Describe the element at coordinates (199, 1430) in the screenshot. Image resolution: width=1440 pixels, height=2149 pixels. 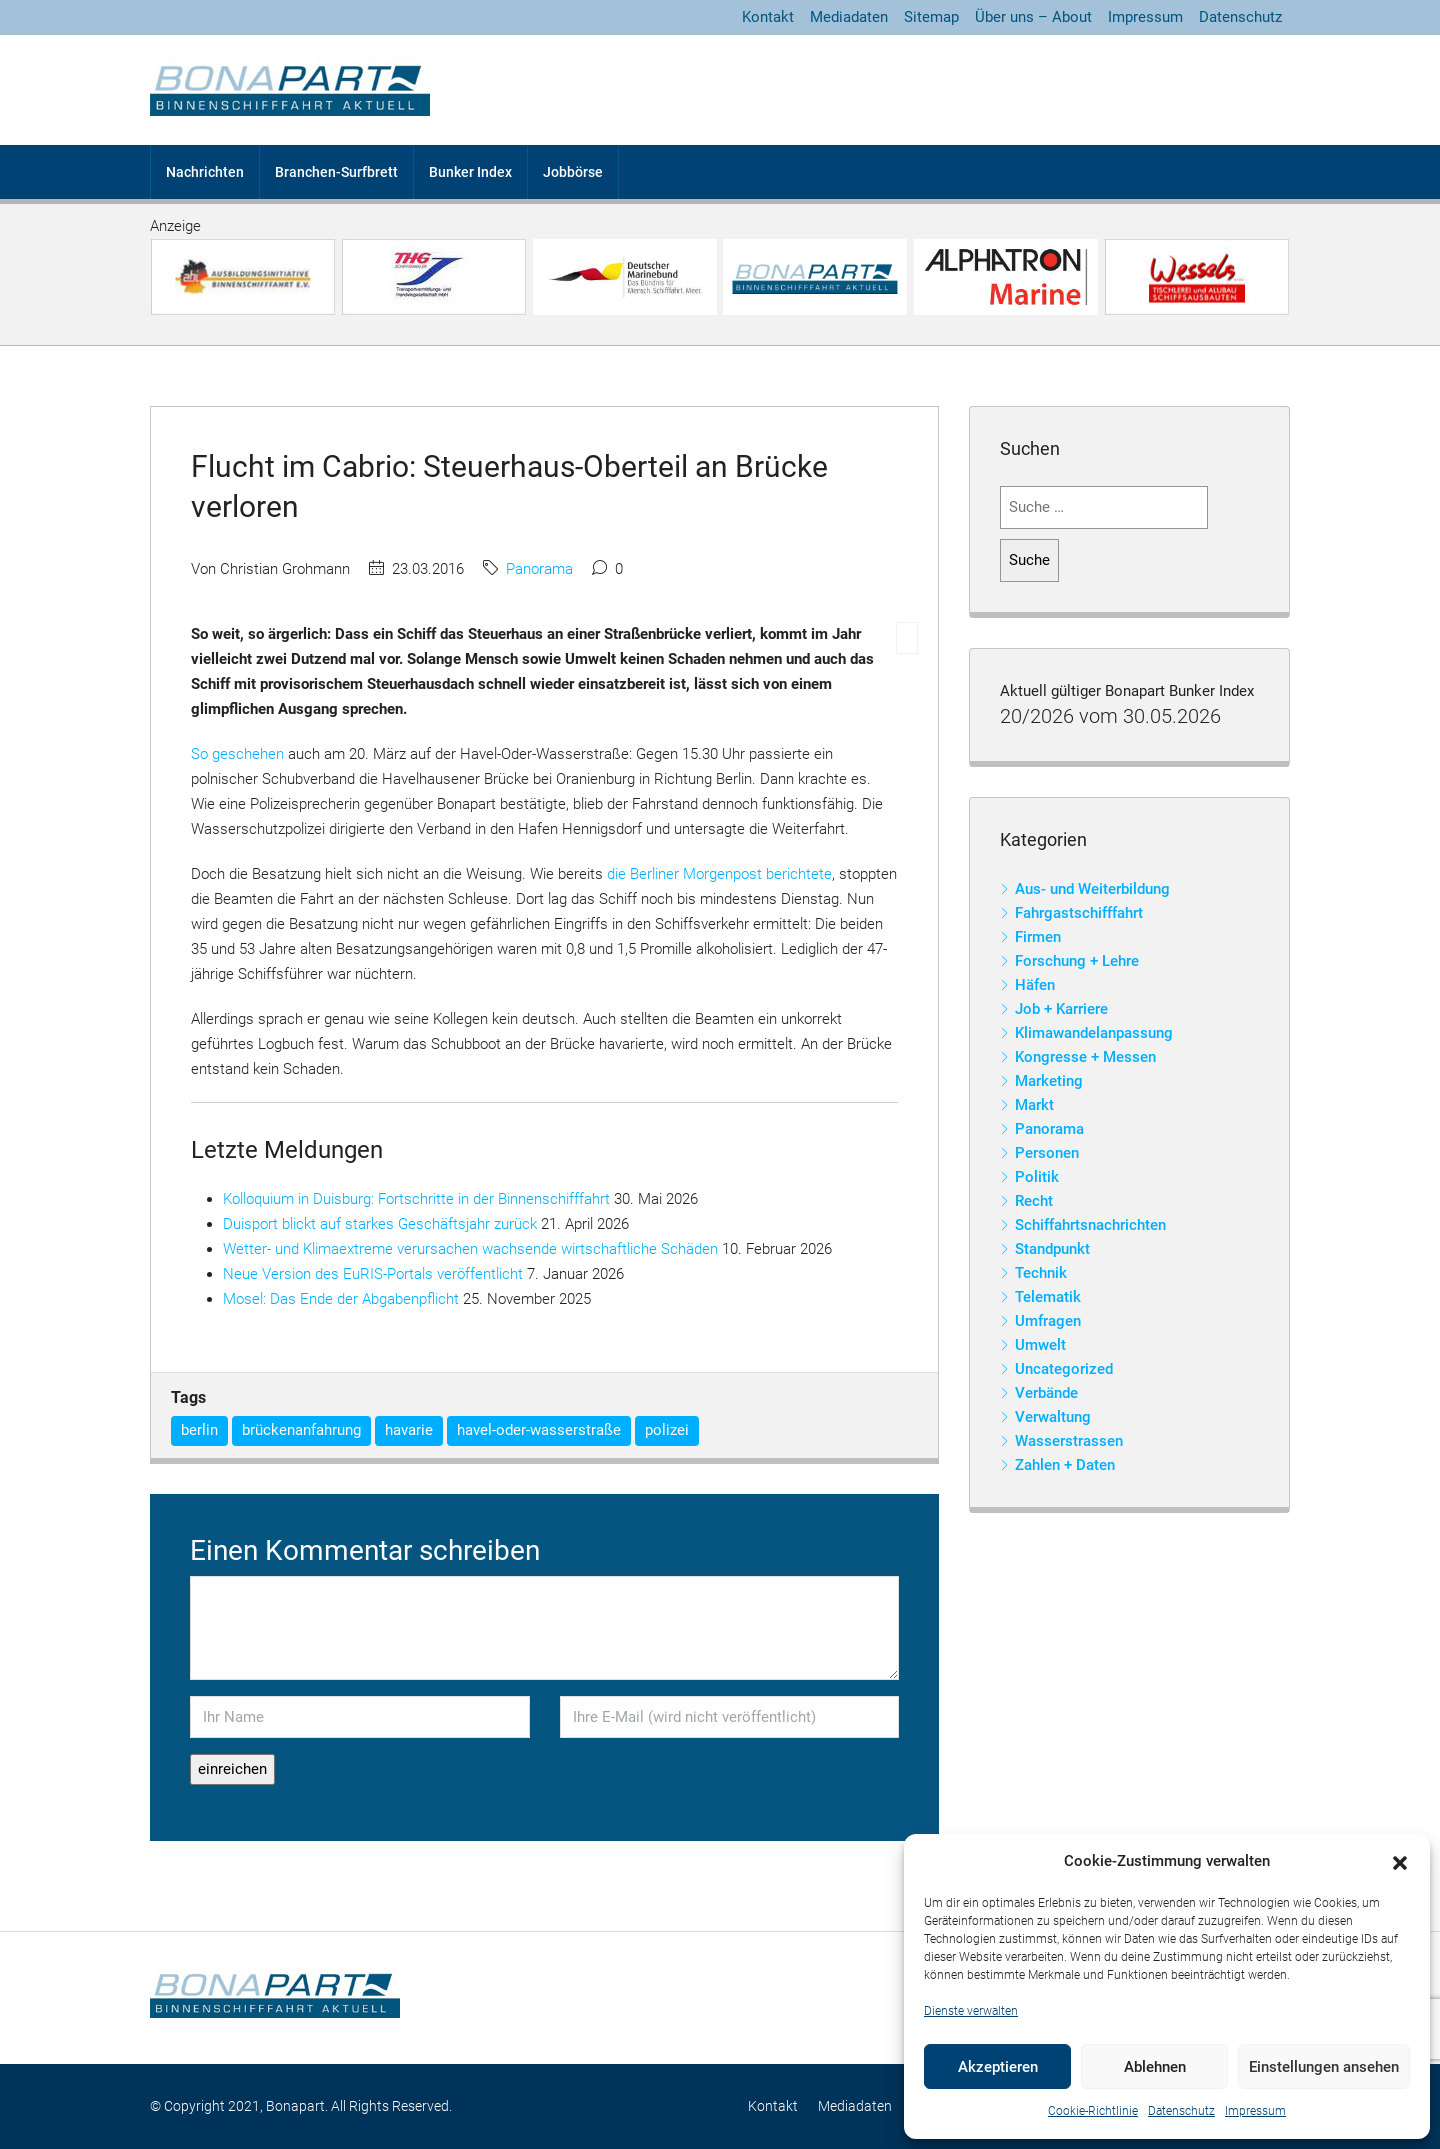
I see `berlin` at that location.